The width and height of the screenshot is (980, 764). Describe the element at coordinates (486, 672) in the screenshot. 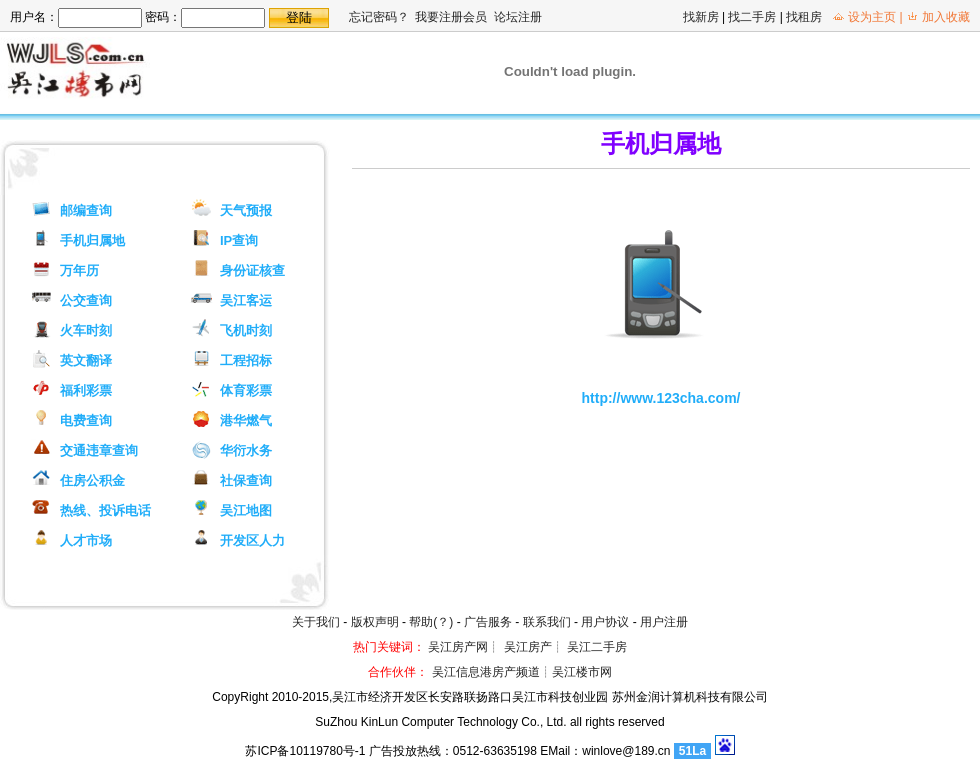

I see `吴江信息港房产频道` at that location.